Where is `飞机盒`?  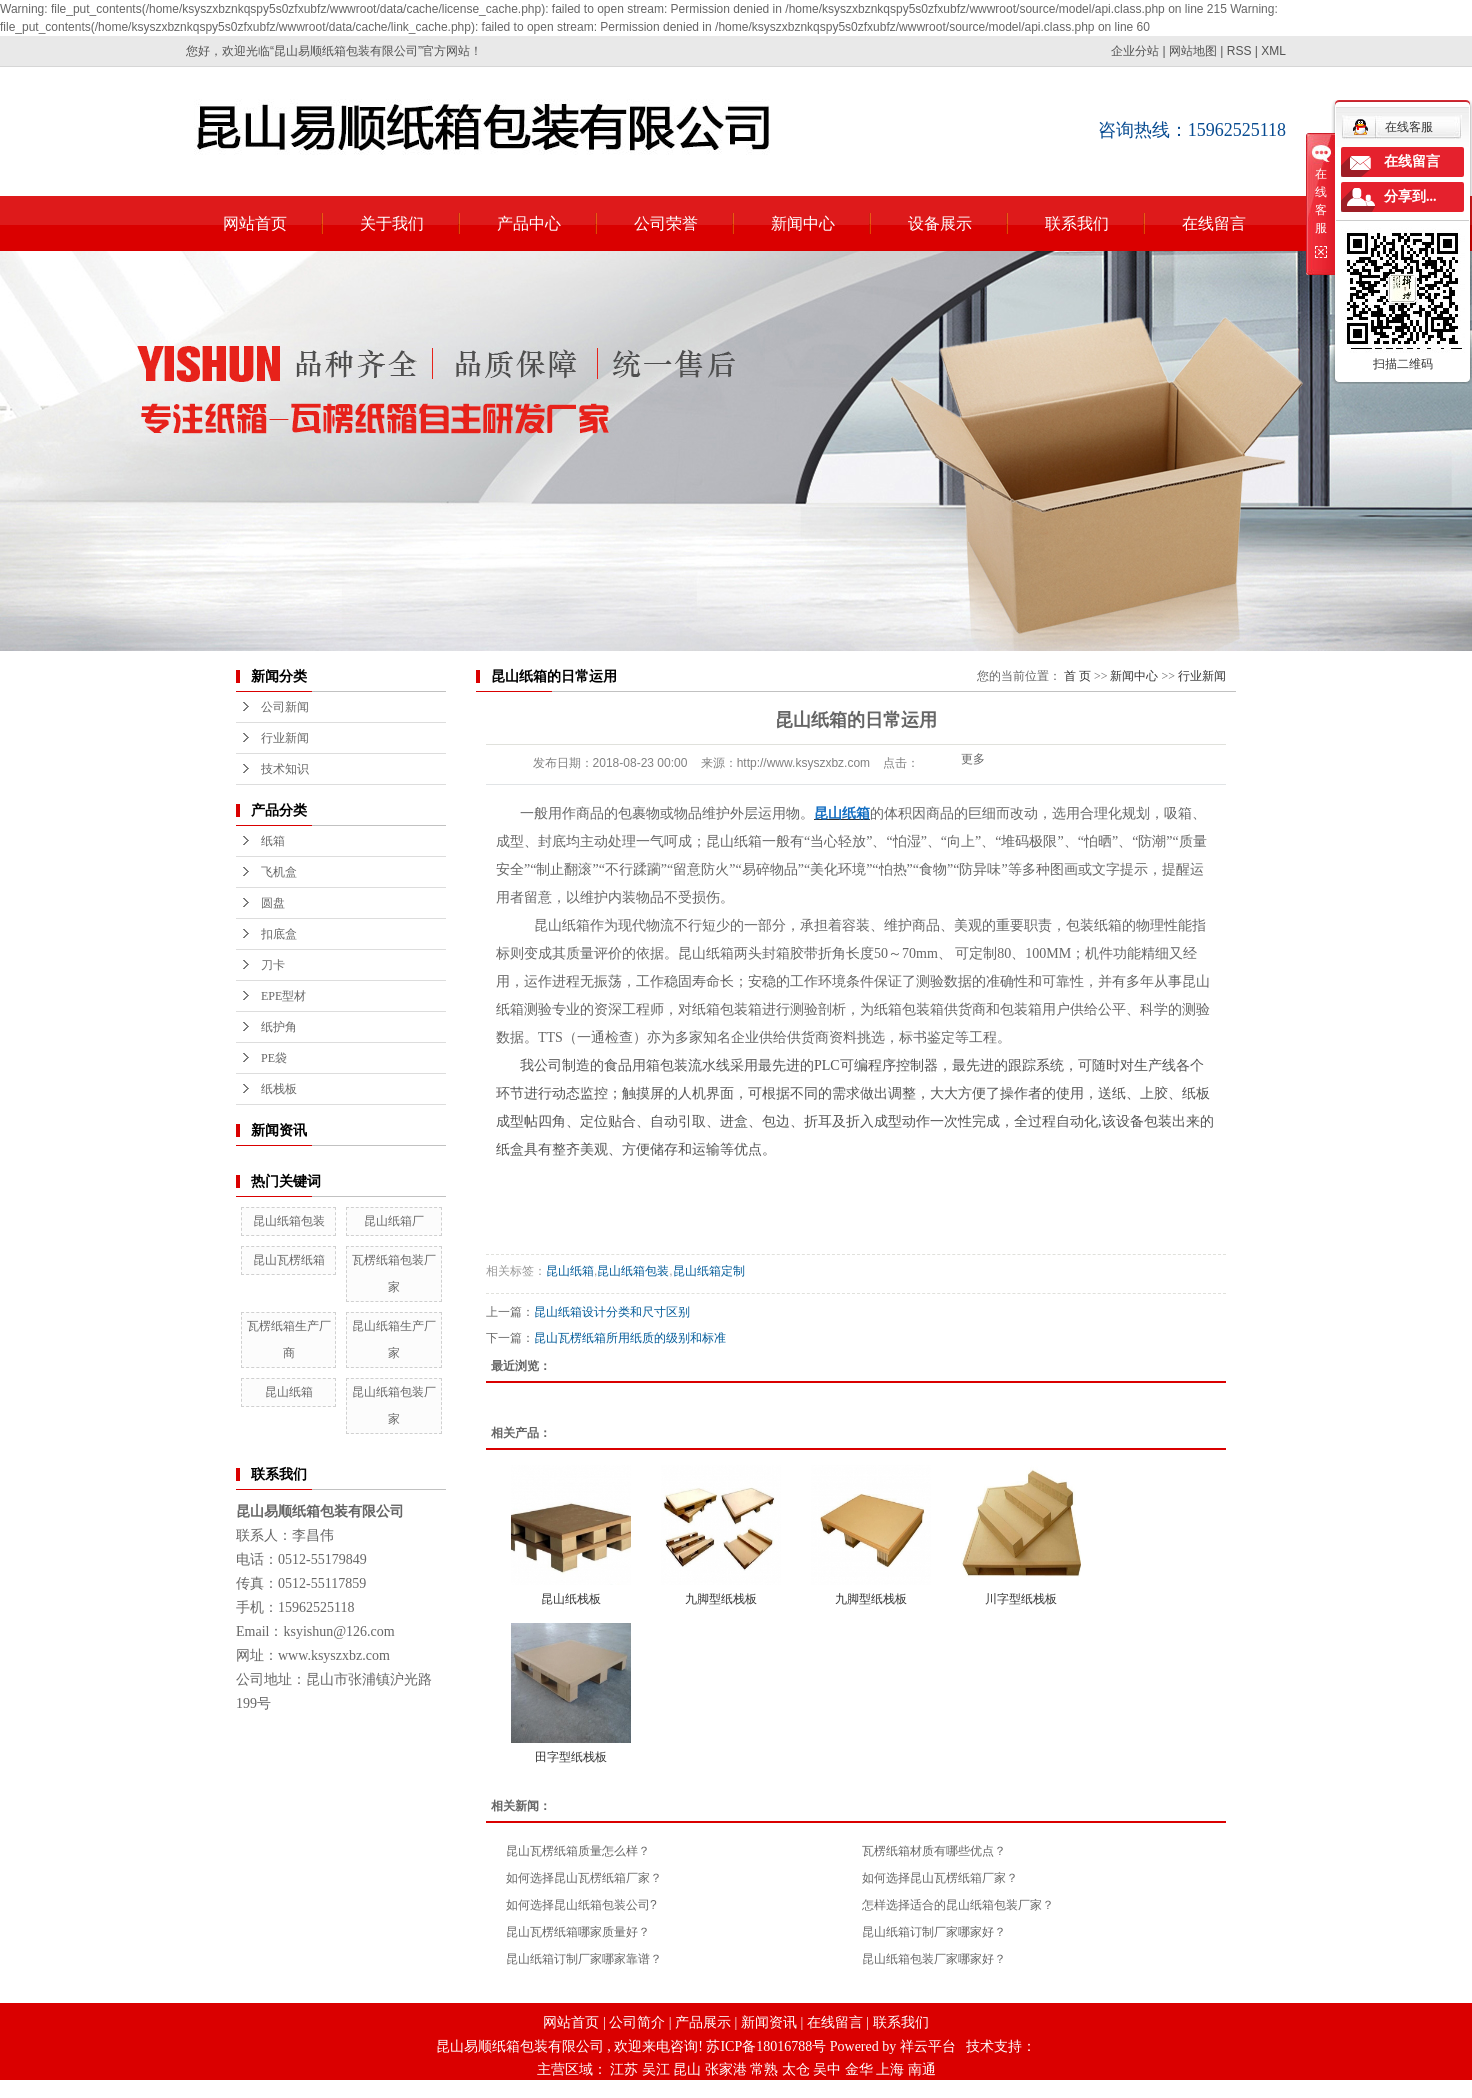
飞机盒 is located at coordinates (279, 872).